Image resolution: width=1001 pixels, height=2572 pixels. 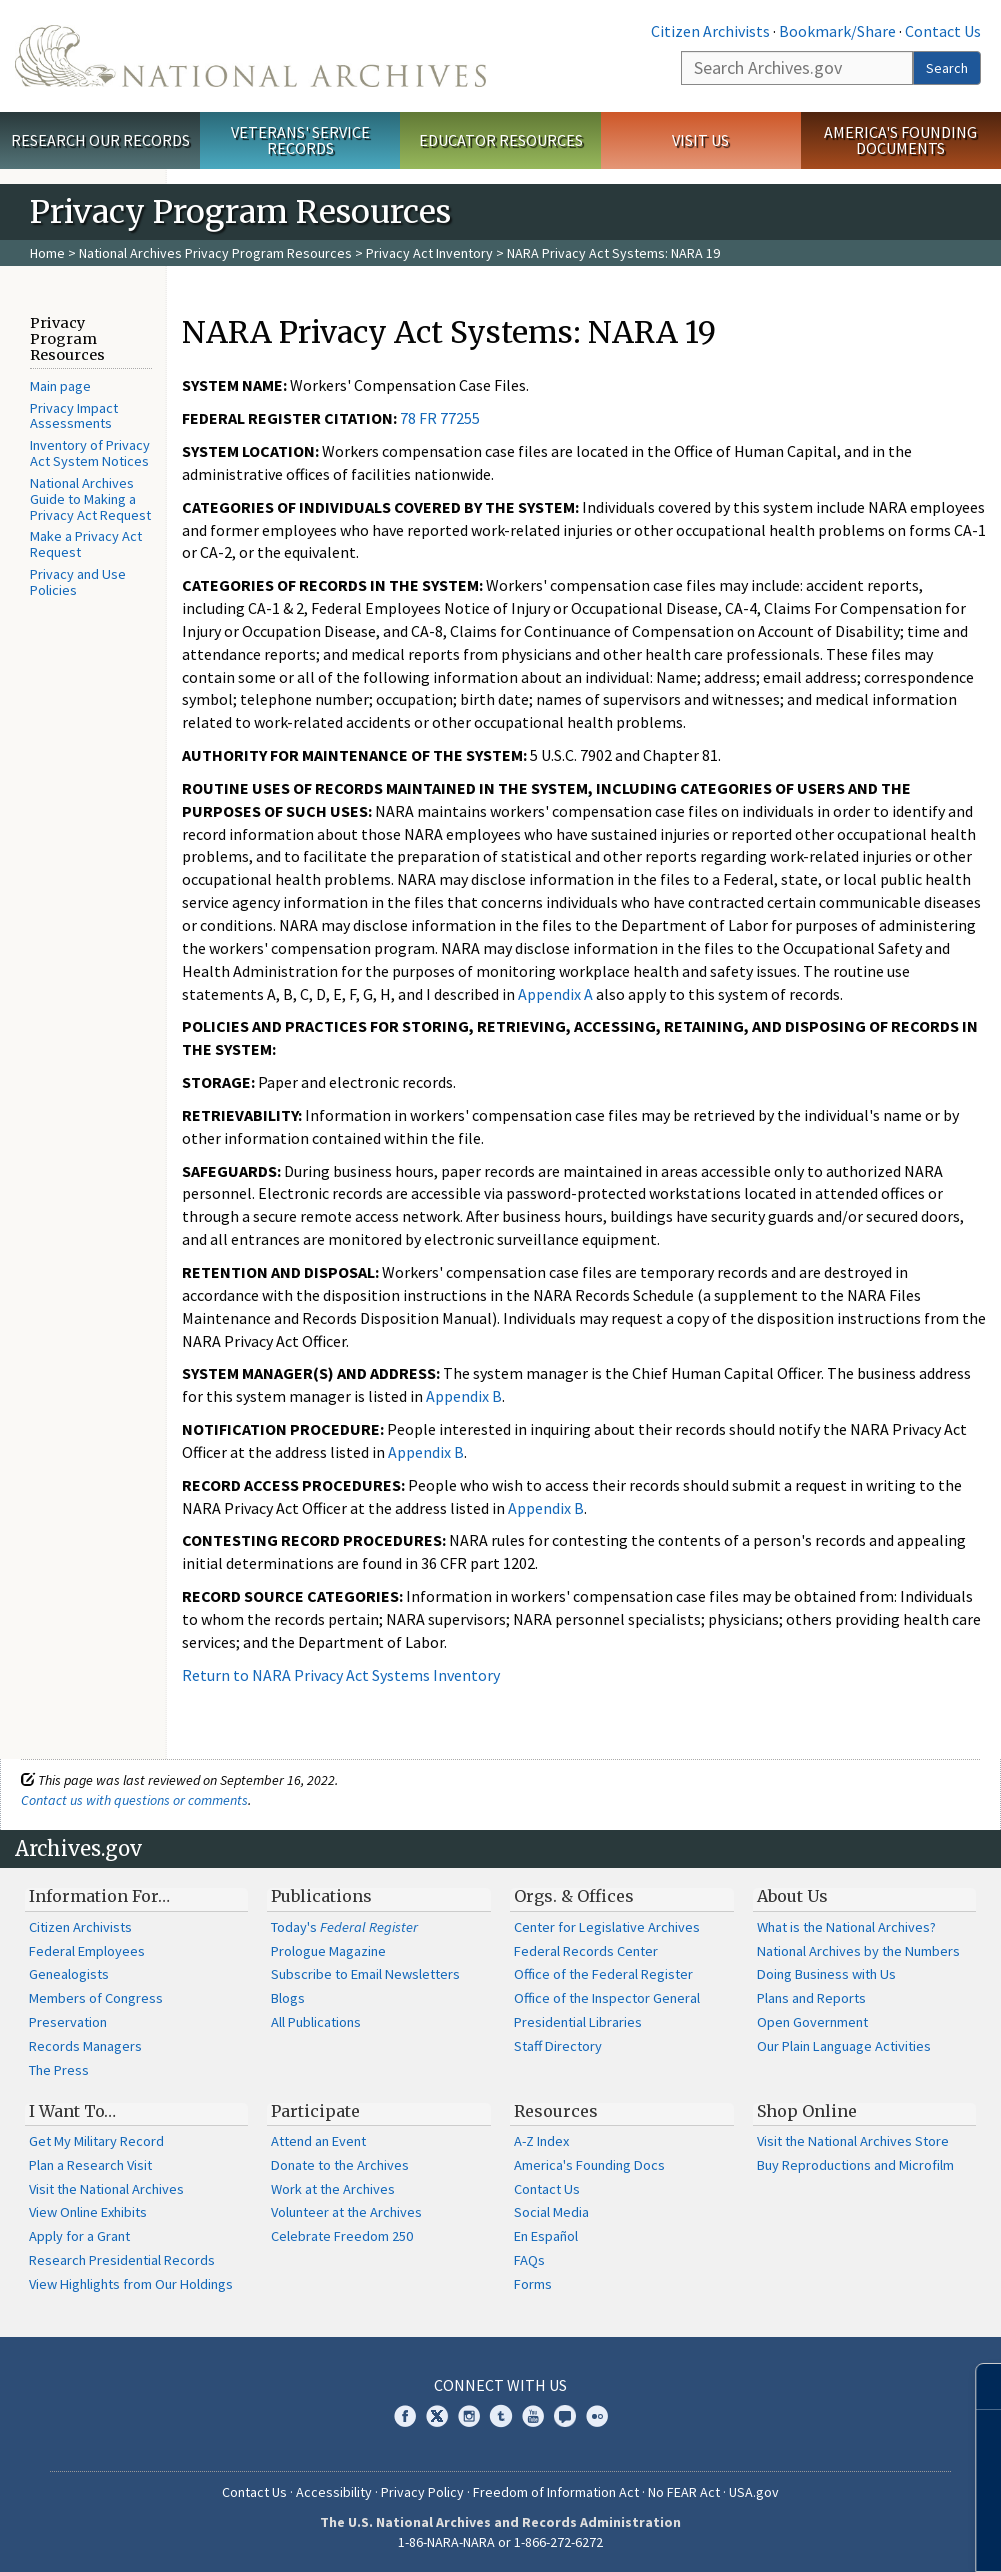 I want to click on What is the National Archives?, so click(x=846, y=1927).